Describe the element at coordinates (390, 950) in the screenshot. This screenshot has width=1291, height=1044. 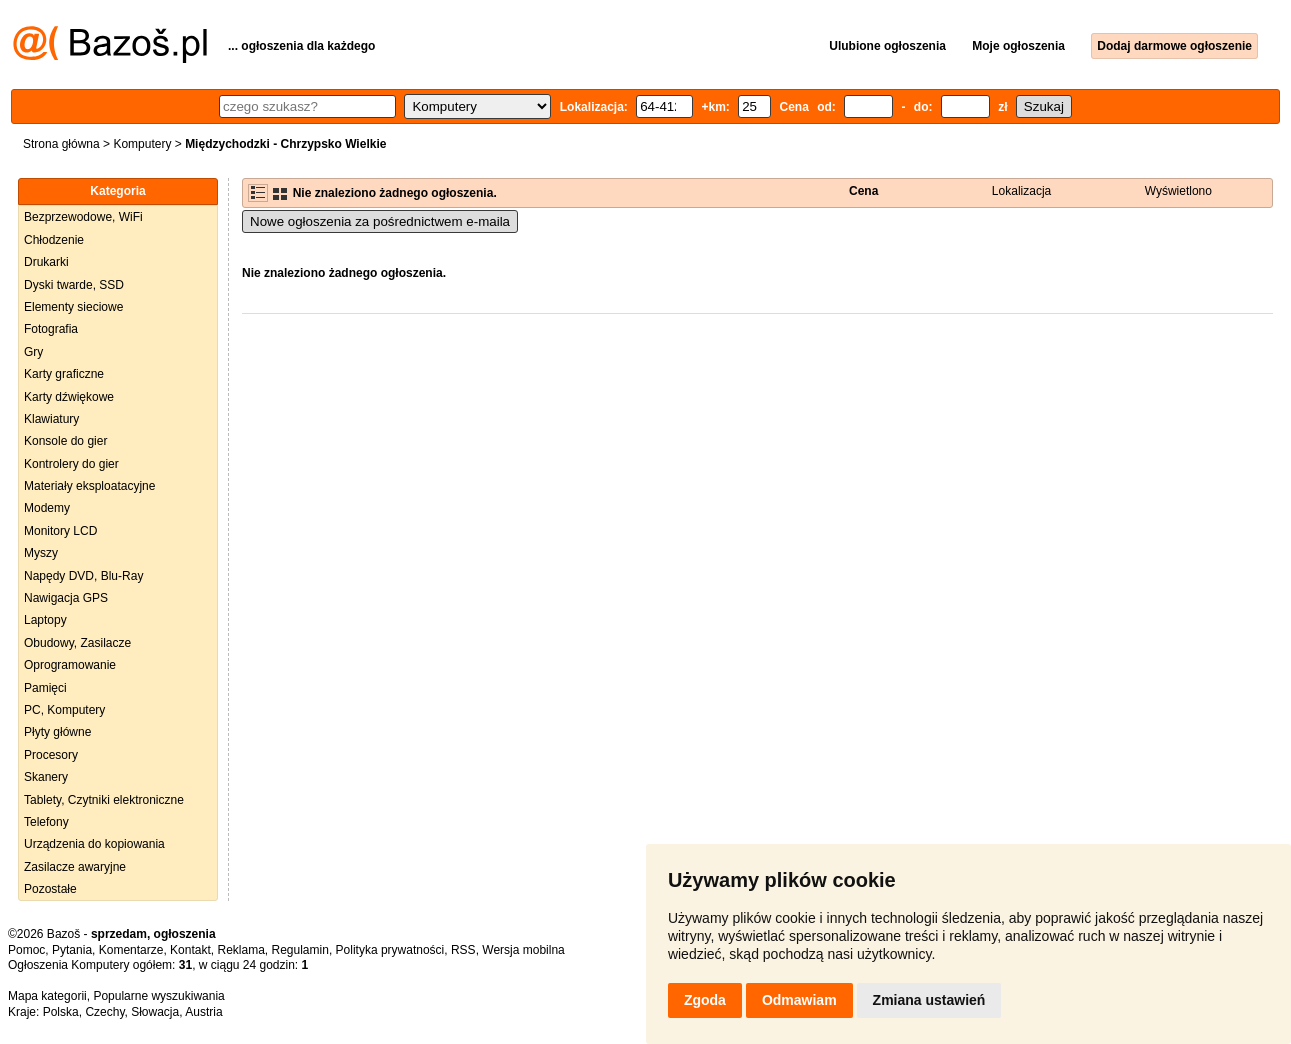
I see `Polityka prywatności` at that location.